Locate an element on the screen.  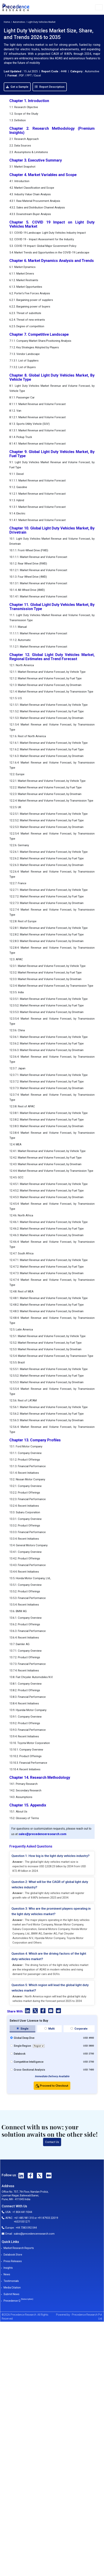
Media Citation is located at coordinates (12, 2287).